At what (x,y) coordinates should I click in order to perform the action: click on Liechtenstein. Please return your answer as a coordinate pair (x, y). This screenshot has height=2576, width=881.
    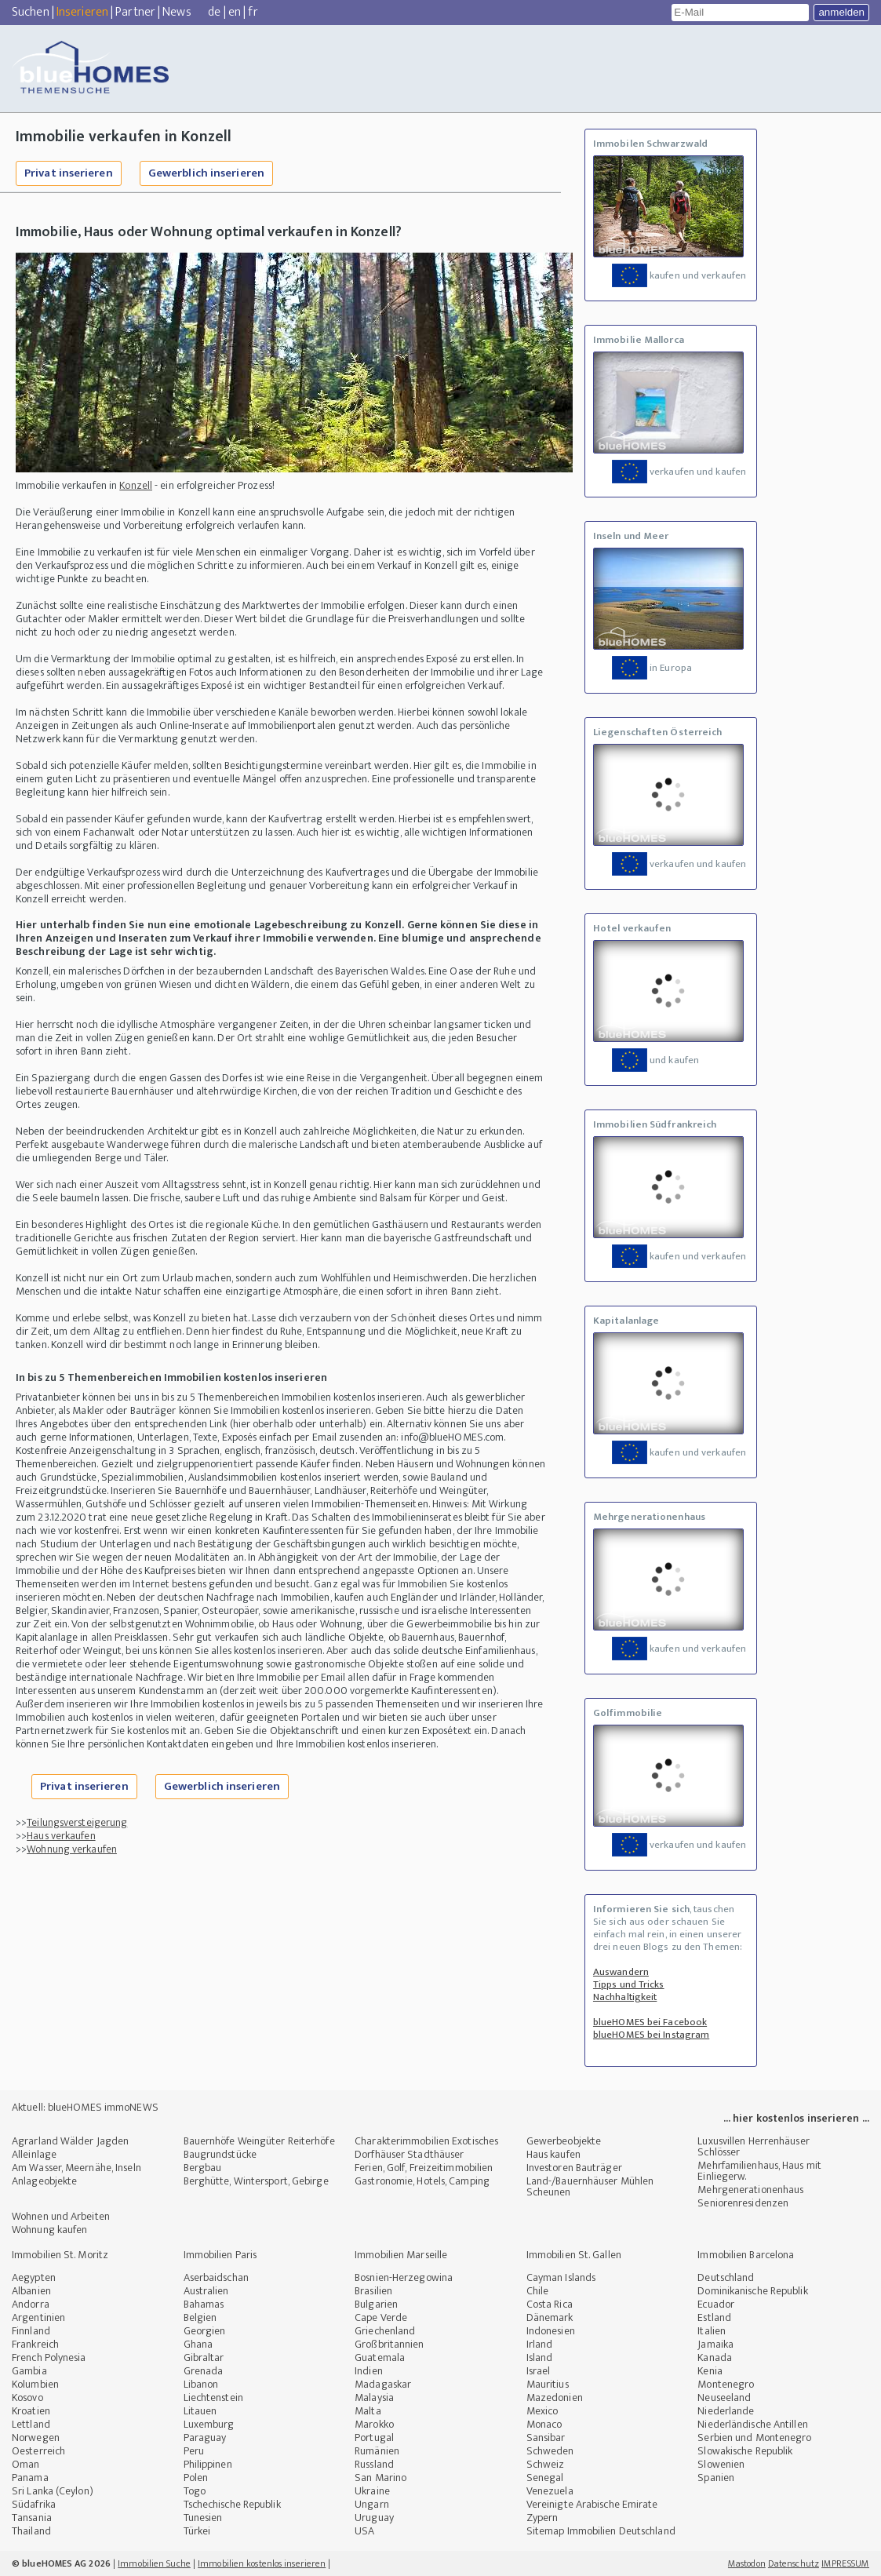
    Looking at the image, I should click on (213, 2397).